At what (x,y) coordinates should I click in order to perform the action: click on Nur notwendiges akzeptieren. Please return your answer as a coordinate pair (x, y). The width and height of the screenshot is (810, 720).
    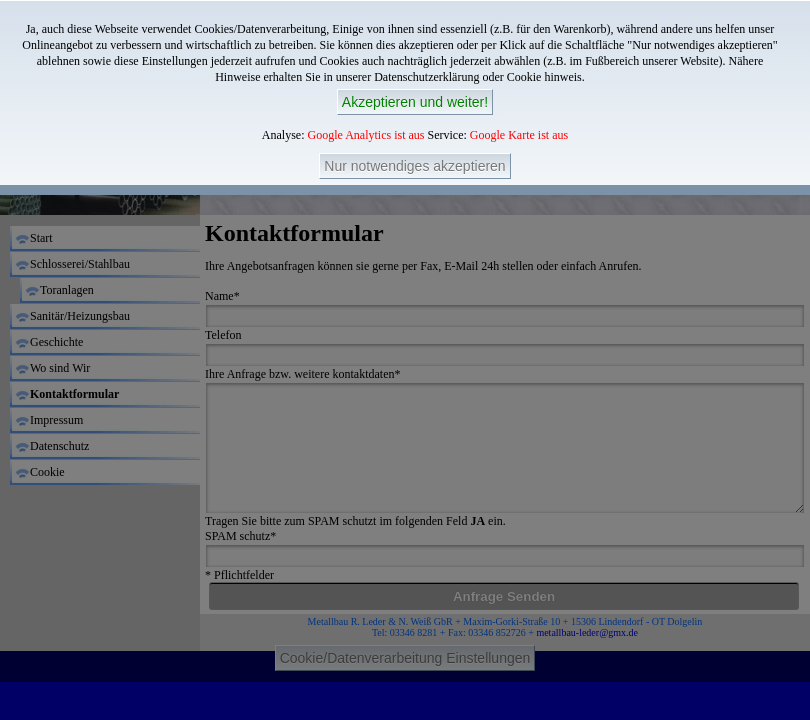
    Looking at the image, I should click on (414, 166).